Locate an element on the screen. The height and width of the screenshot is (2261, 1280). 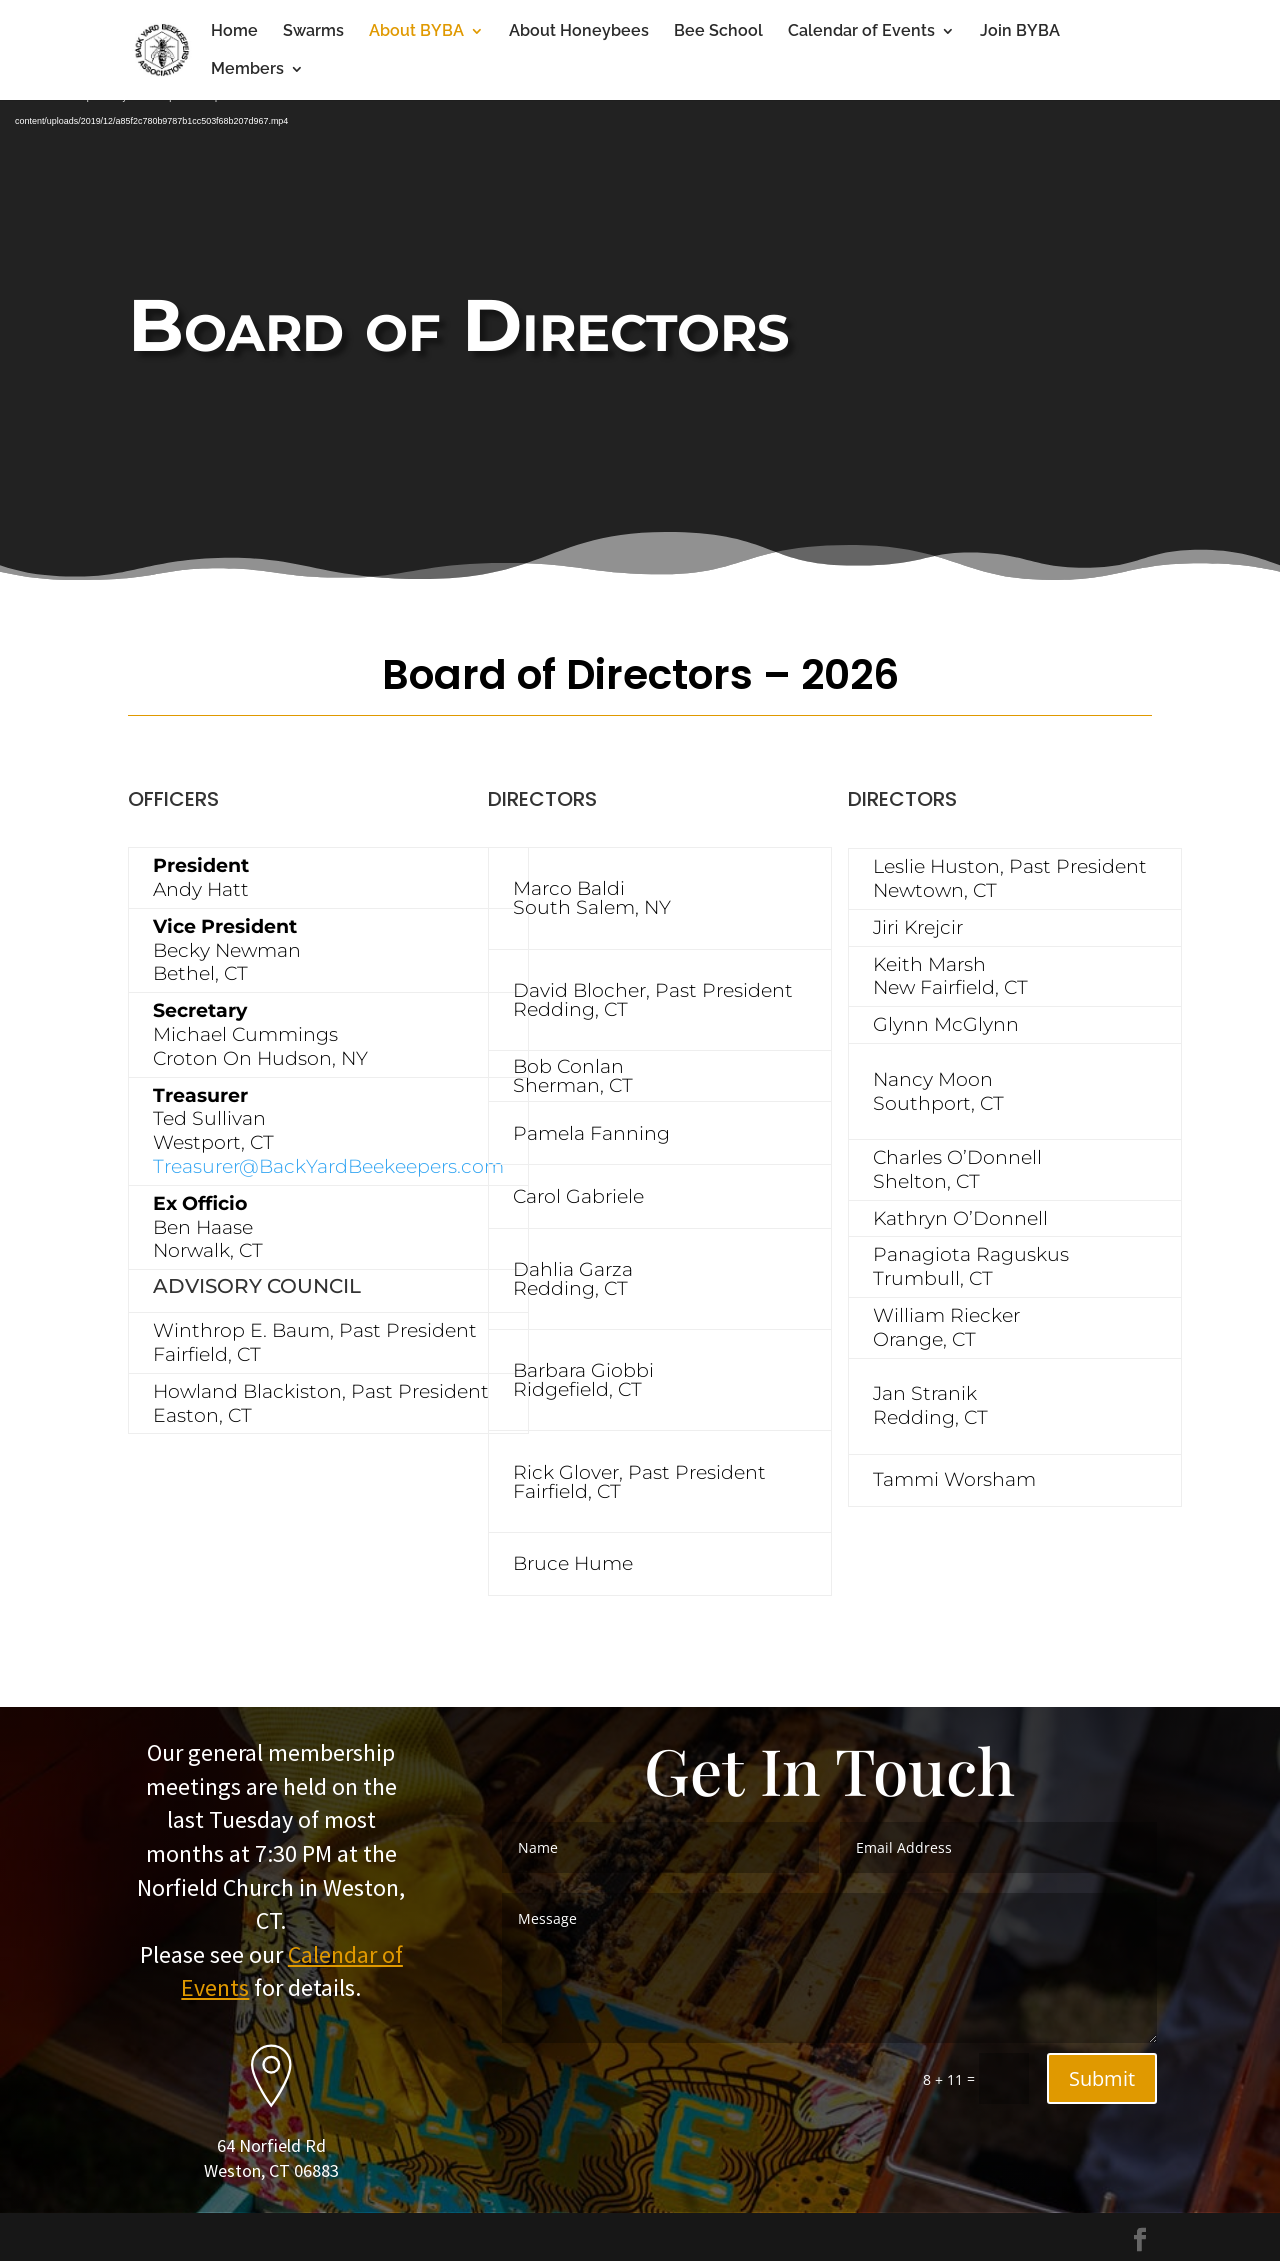
Join BYBA is located at coordinates (1020, 32).